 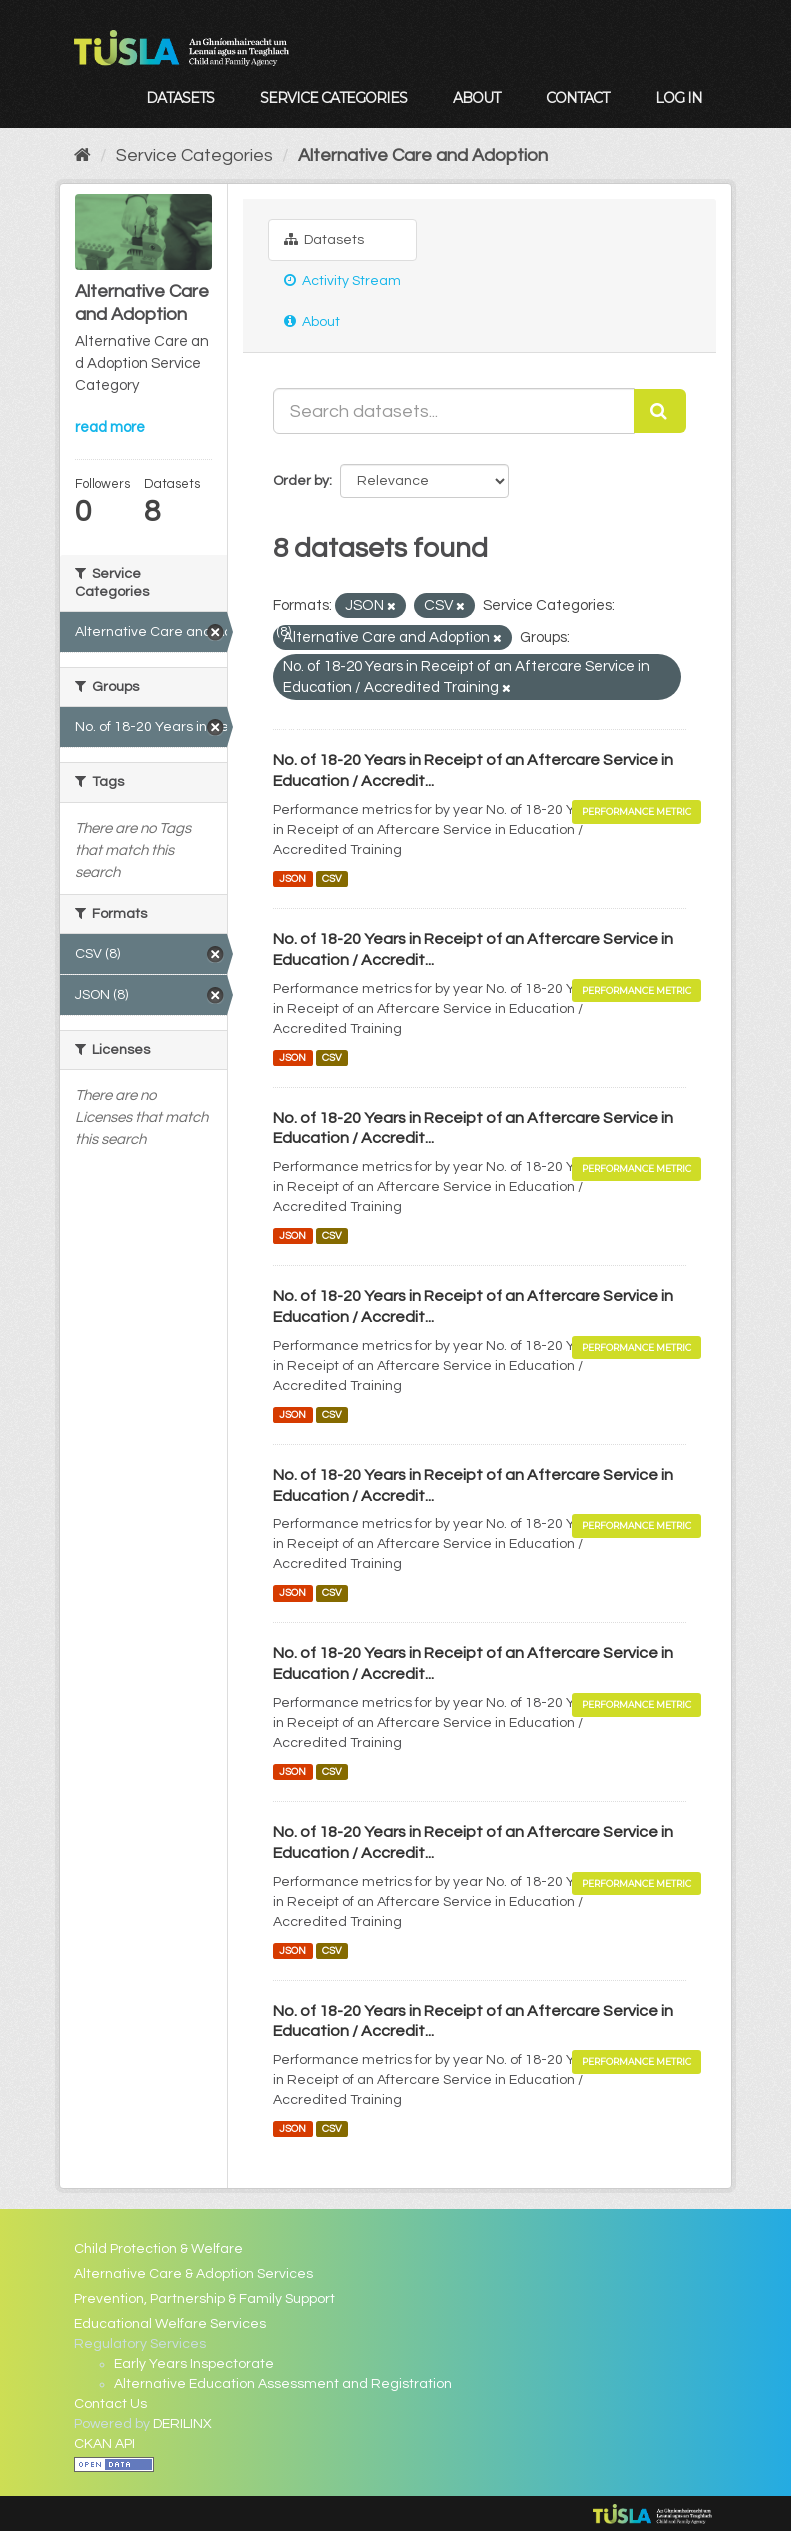 What do you see at coordinates (342, 280) in the screenshot?
I see `Activity Stream` at bounding box center [342, 280].